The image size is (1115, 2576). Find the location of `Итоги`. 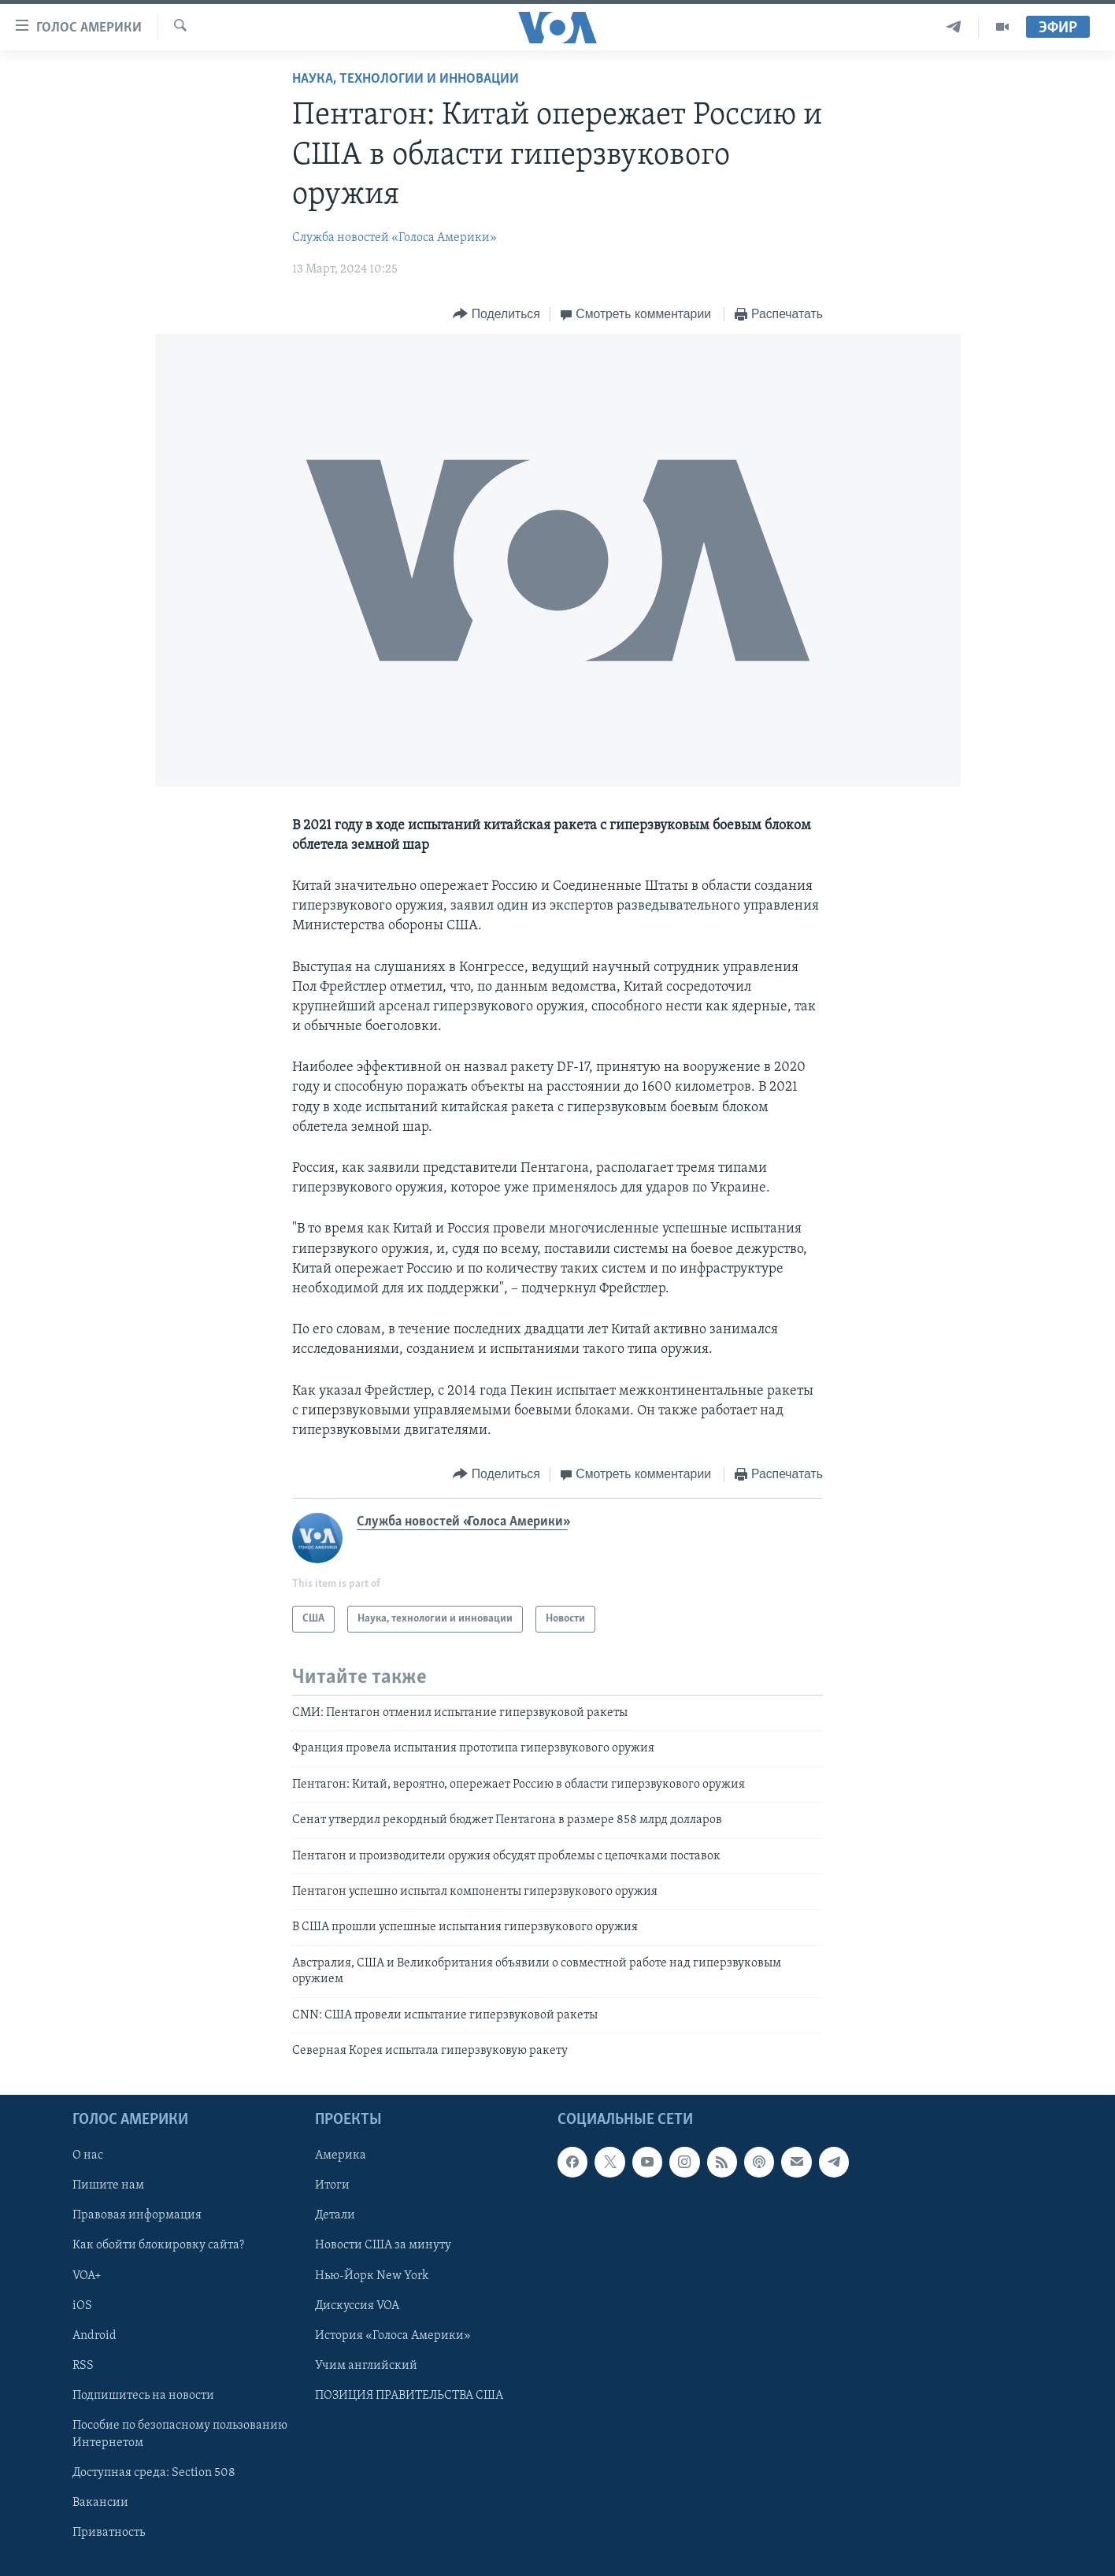

Итоги is located at coordinates (332, 2186).